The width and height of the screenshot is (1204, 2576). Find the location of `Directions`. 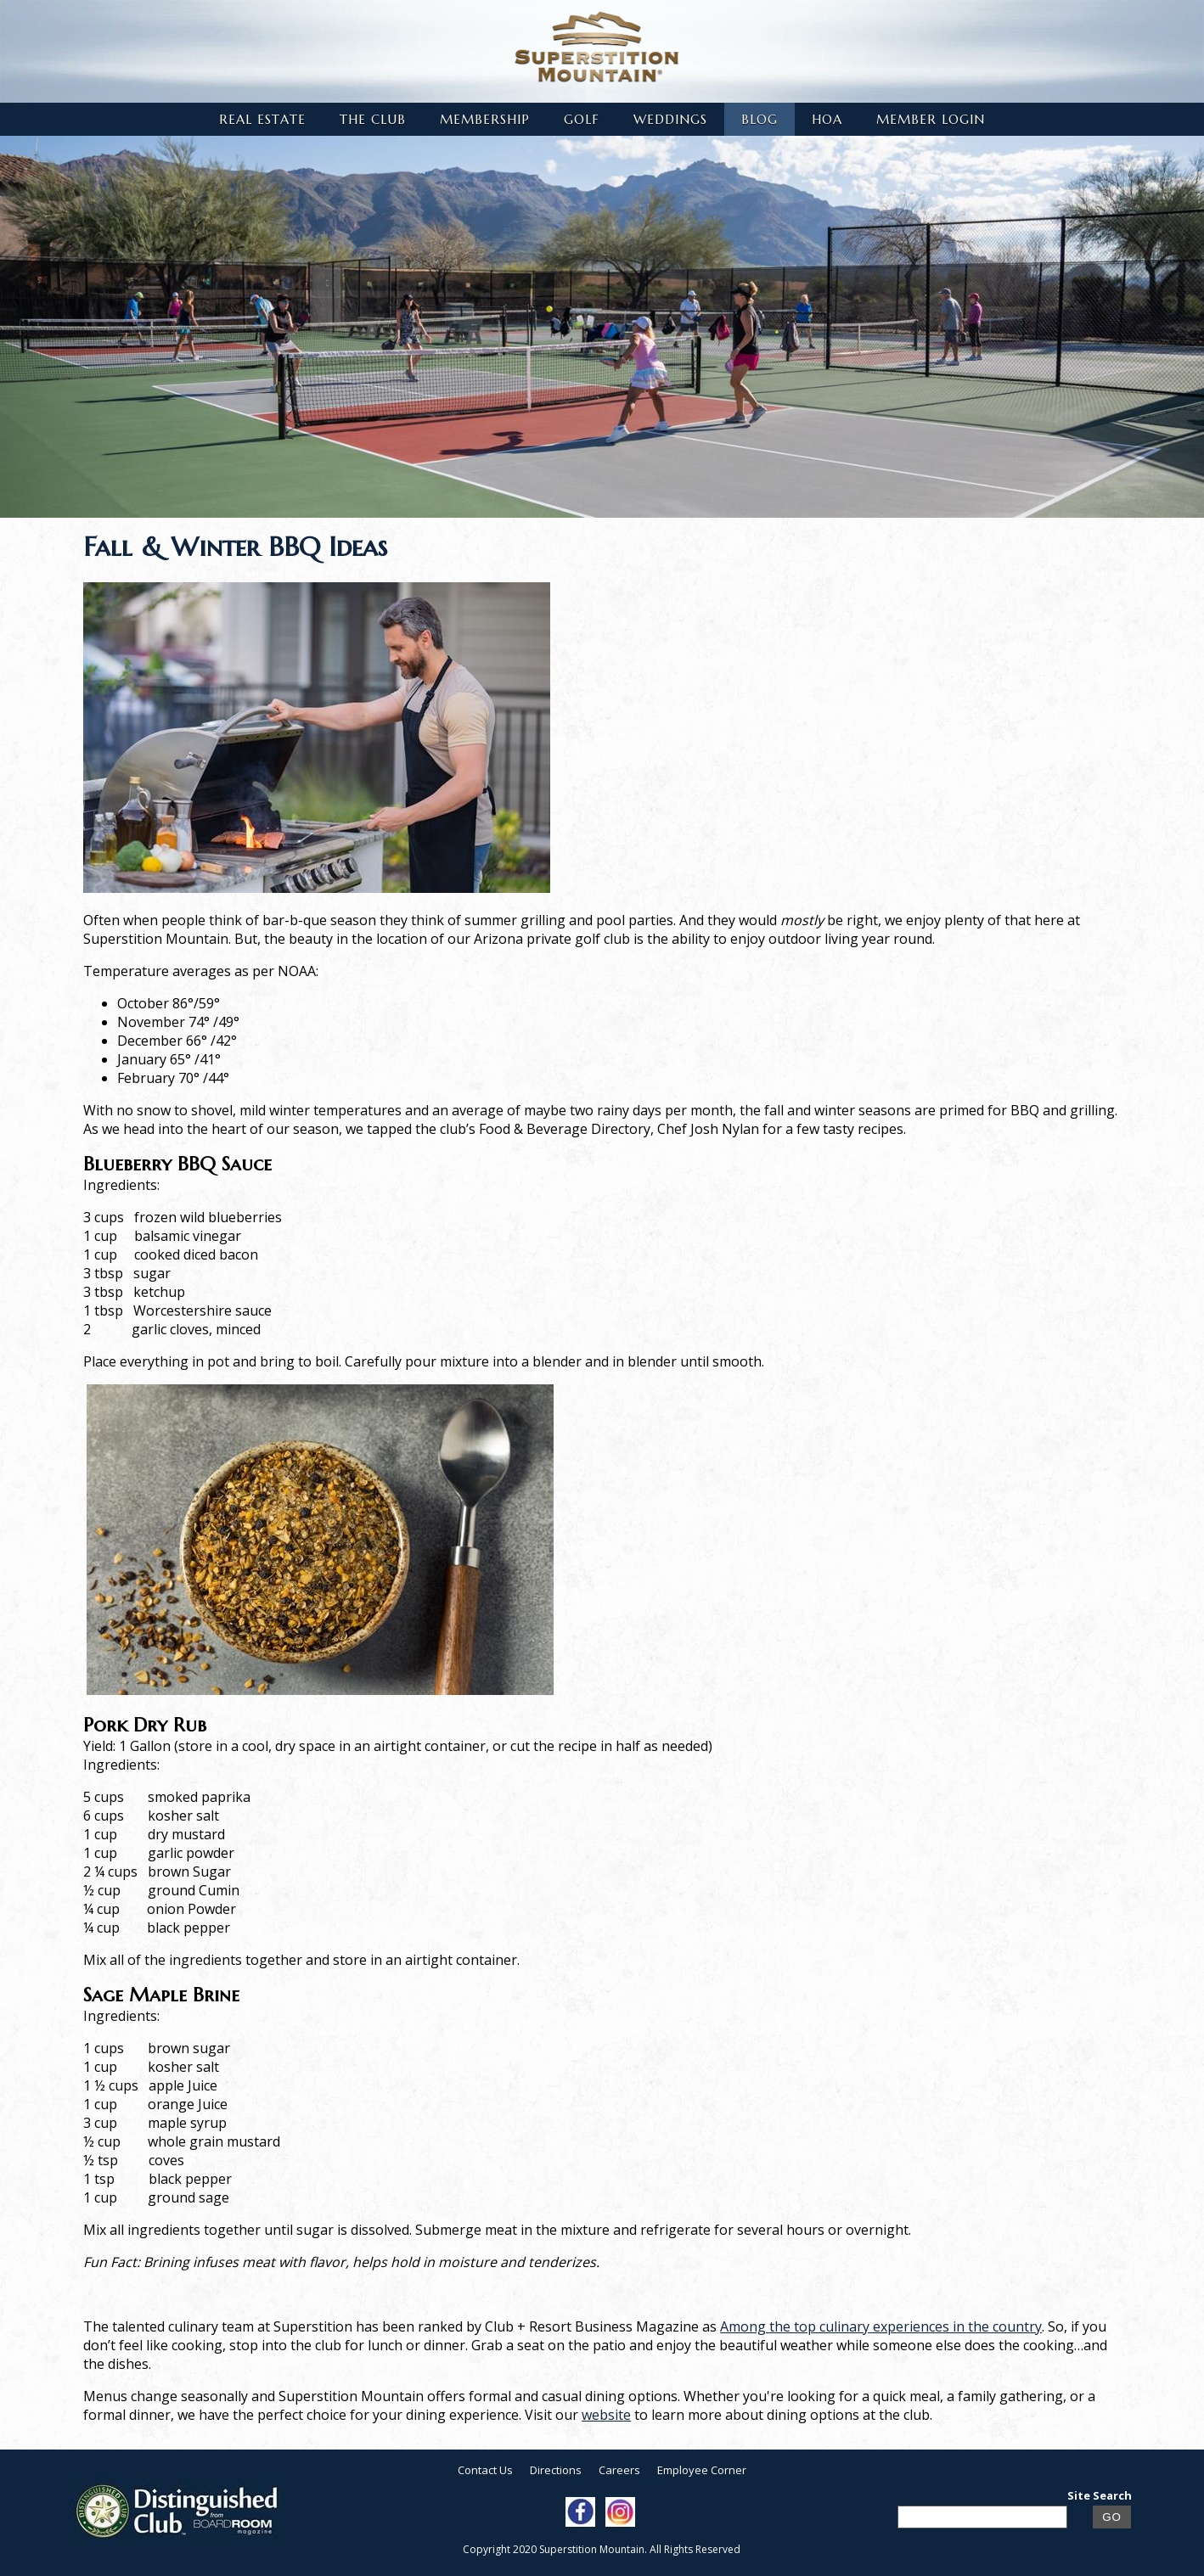

Directions is located at coordinates (556, 2470).